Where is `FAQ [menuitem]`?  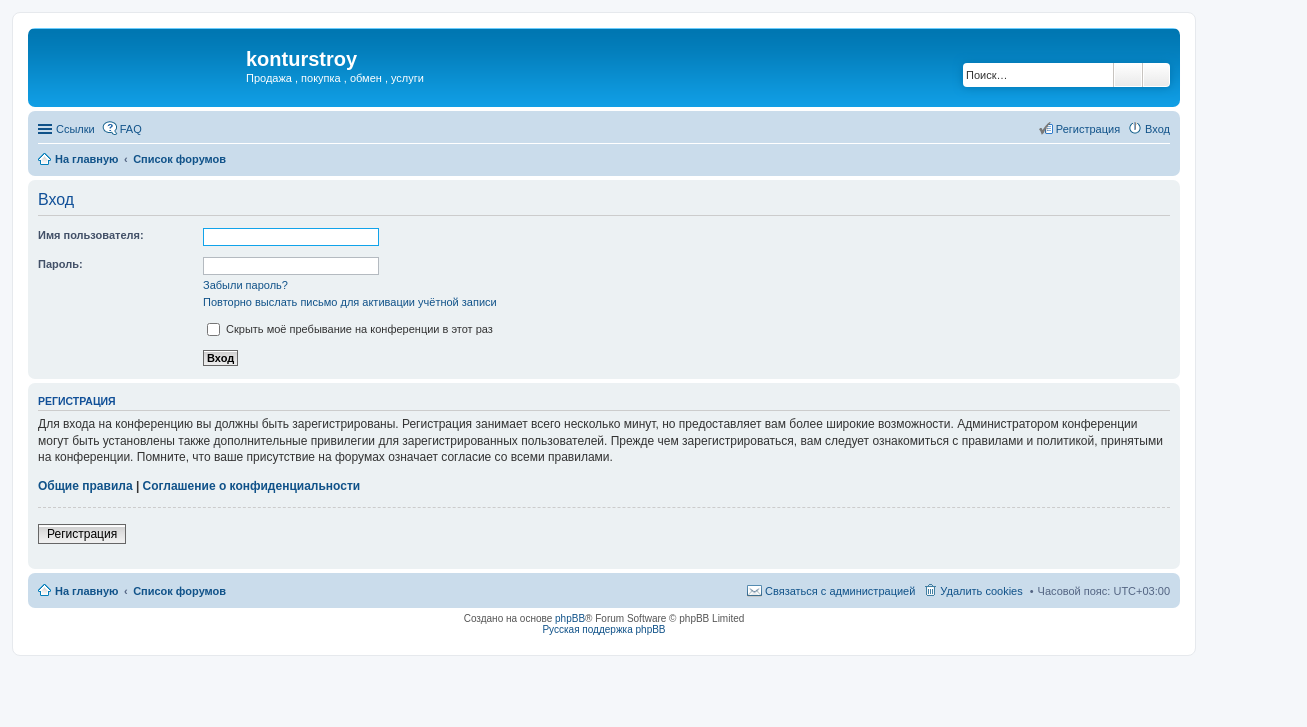
FAQ [menuitem] is located at coordinates (131, 129).